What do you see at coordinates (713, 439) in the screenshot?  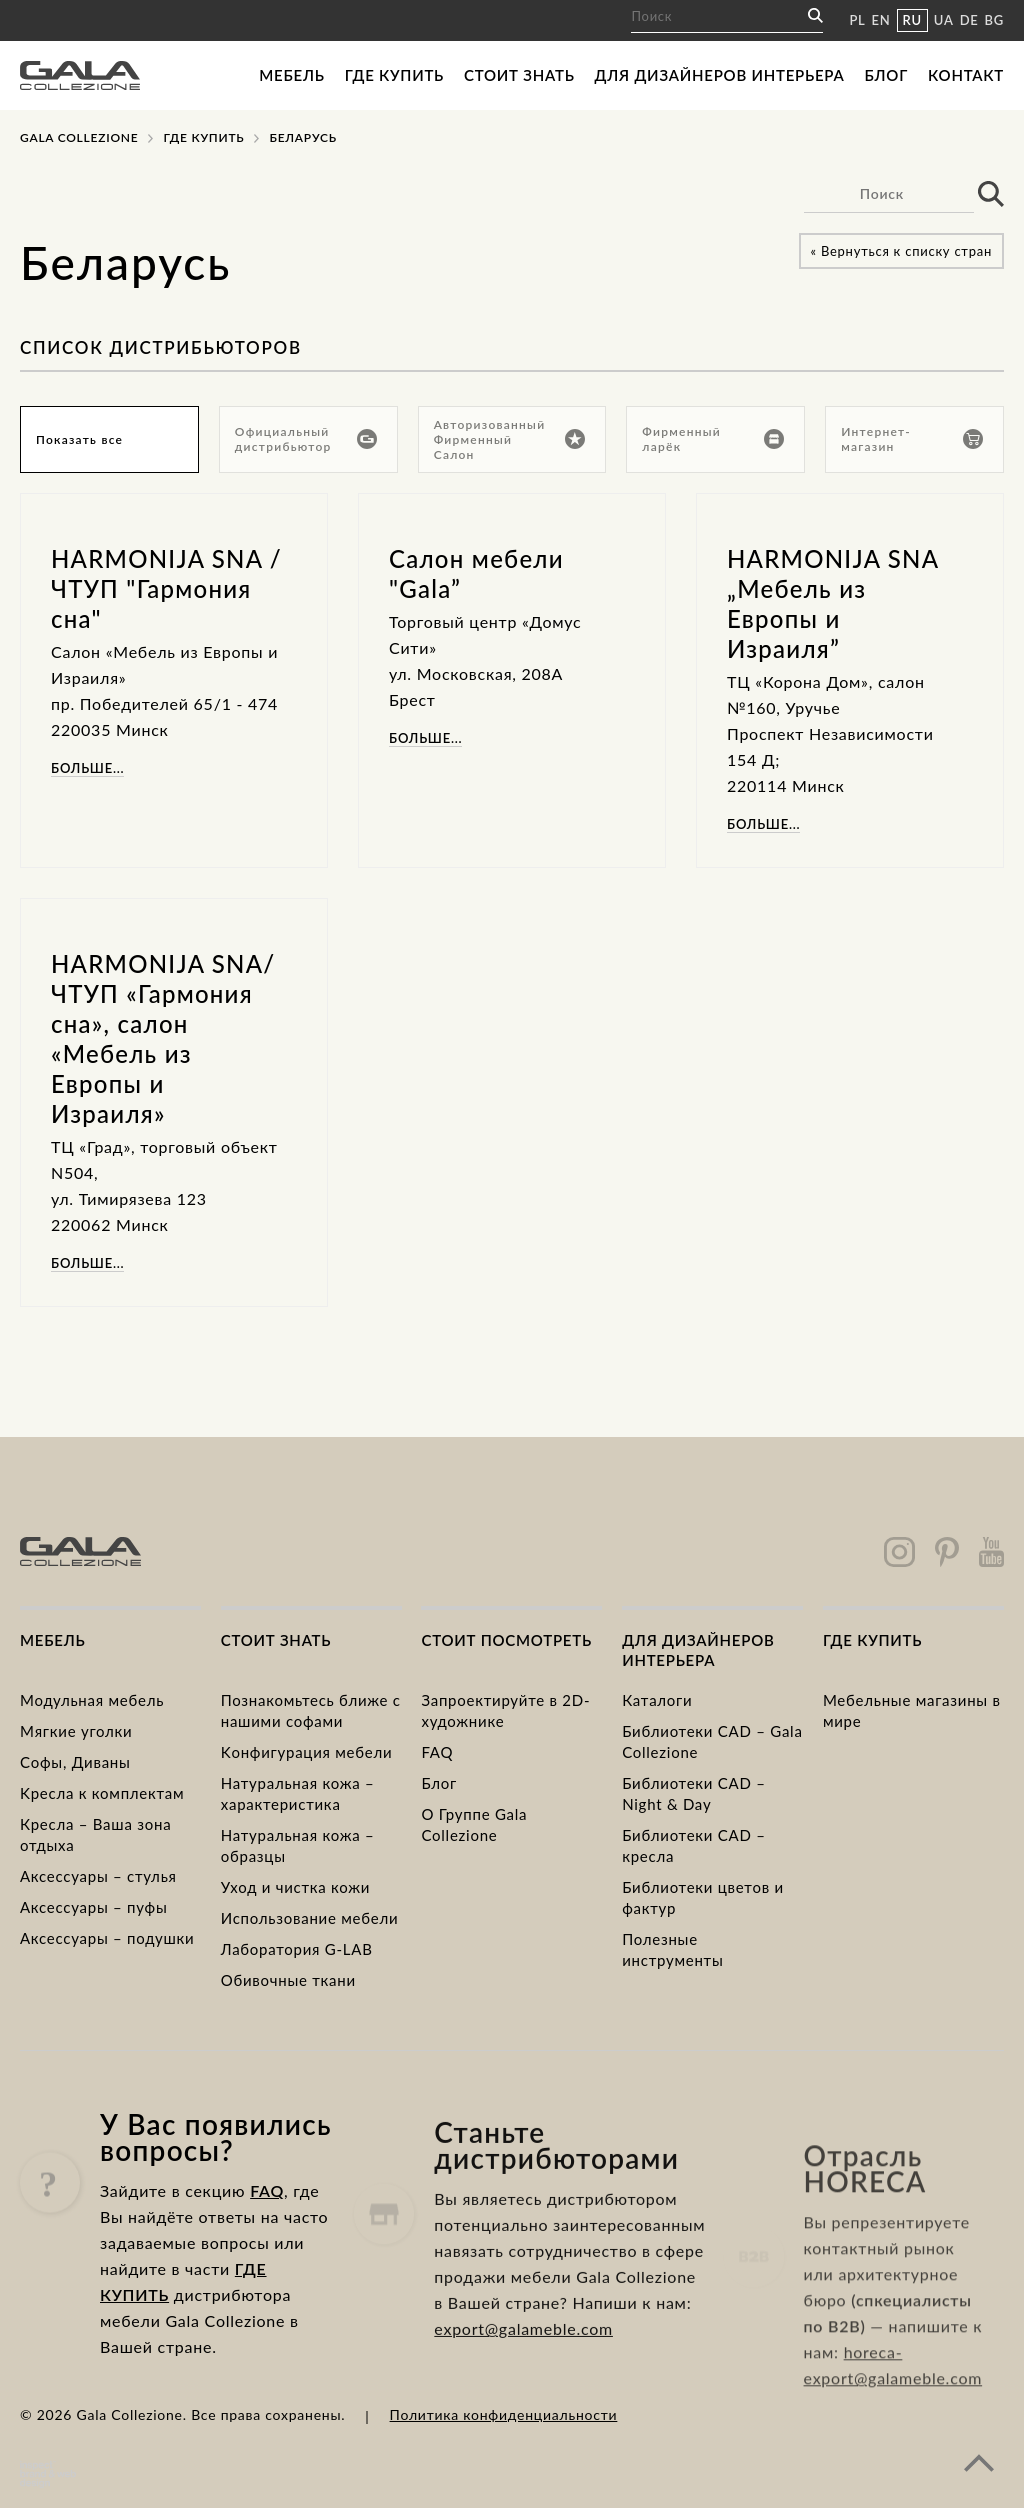 I see `Фирменный ларёк` at bounding box center [713, 439].